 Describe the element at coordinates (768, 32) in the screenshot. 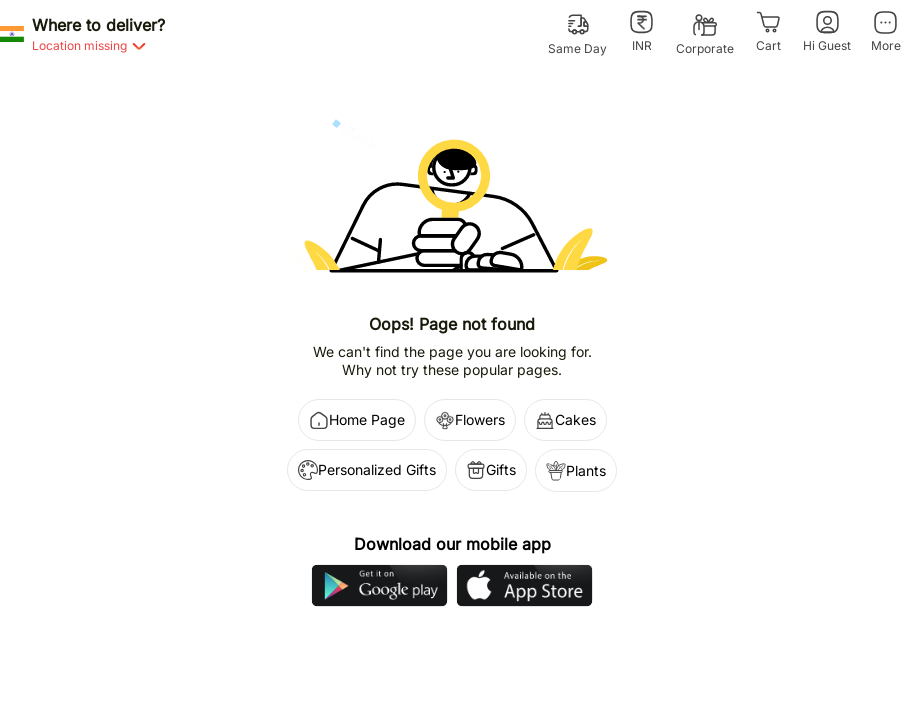

I see `[Cart]` at that location.